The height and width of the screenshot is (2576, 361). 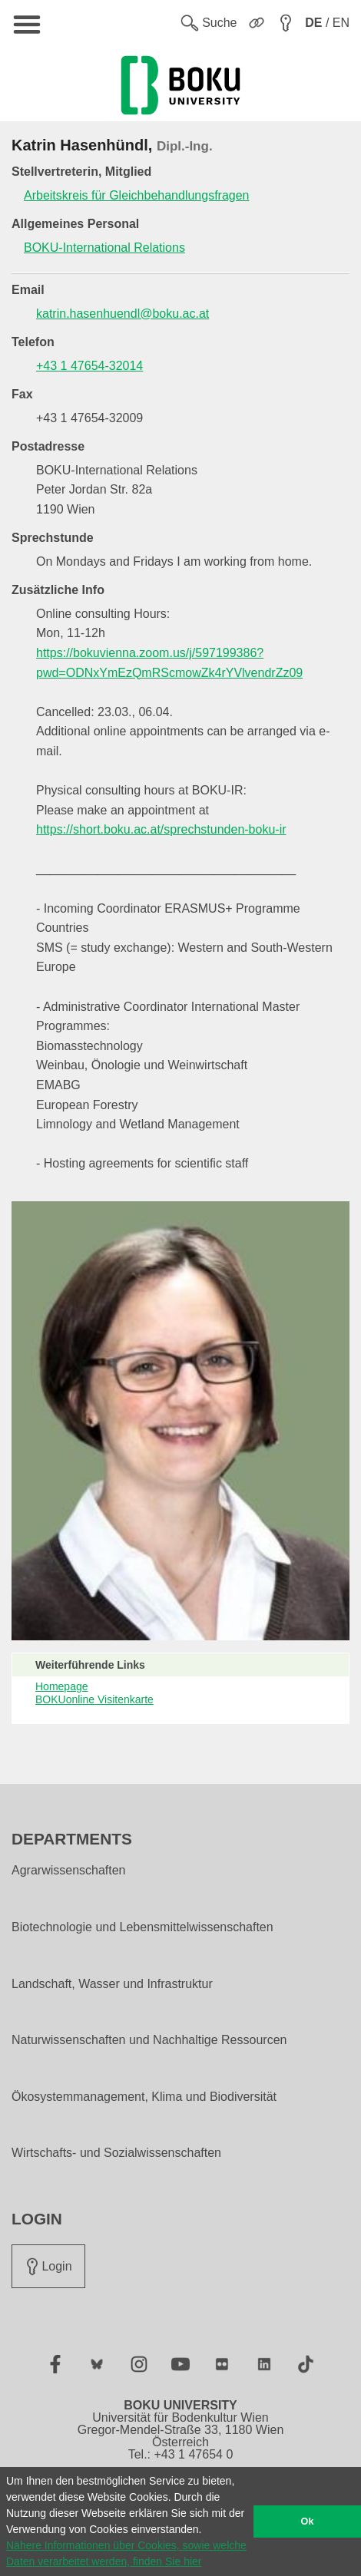 I want to click on Homepage, so click(x=61, y=1686).